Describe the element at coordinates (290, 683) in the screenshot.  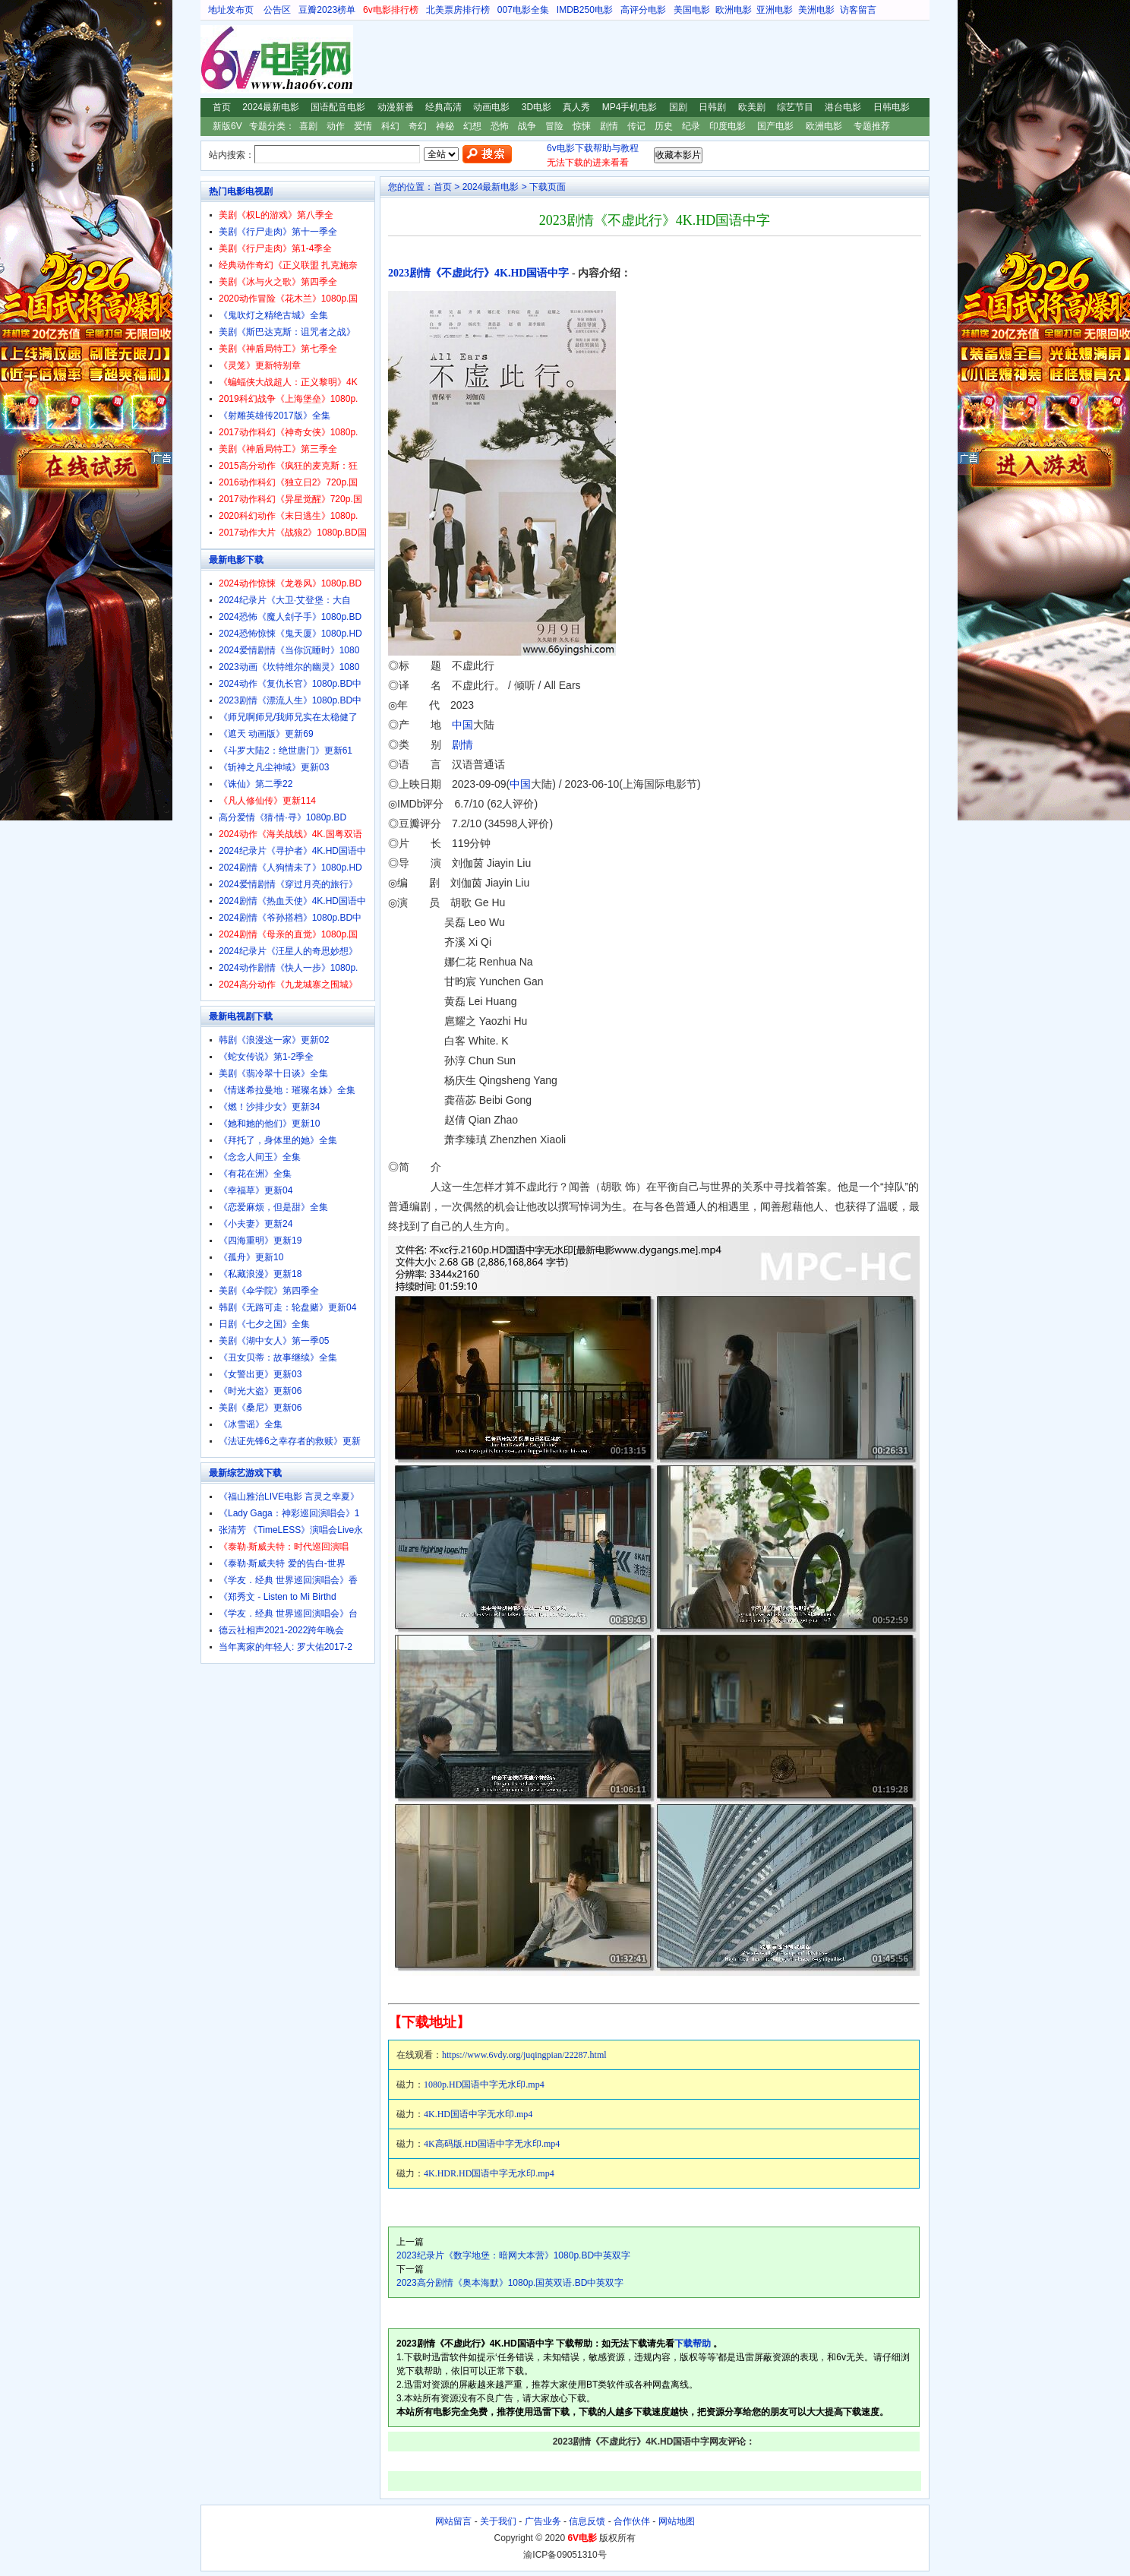
I see `2024动作《复仇长官》1080p.BD中` at that location.